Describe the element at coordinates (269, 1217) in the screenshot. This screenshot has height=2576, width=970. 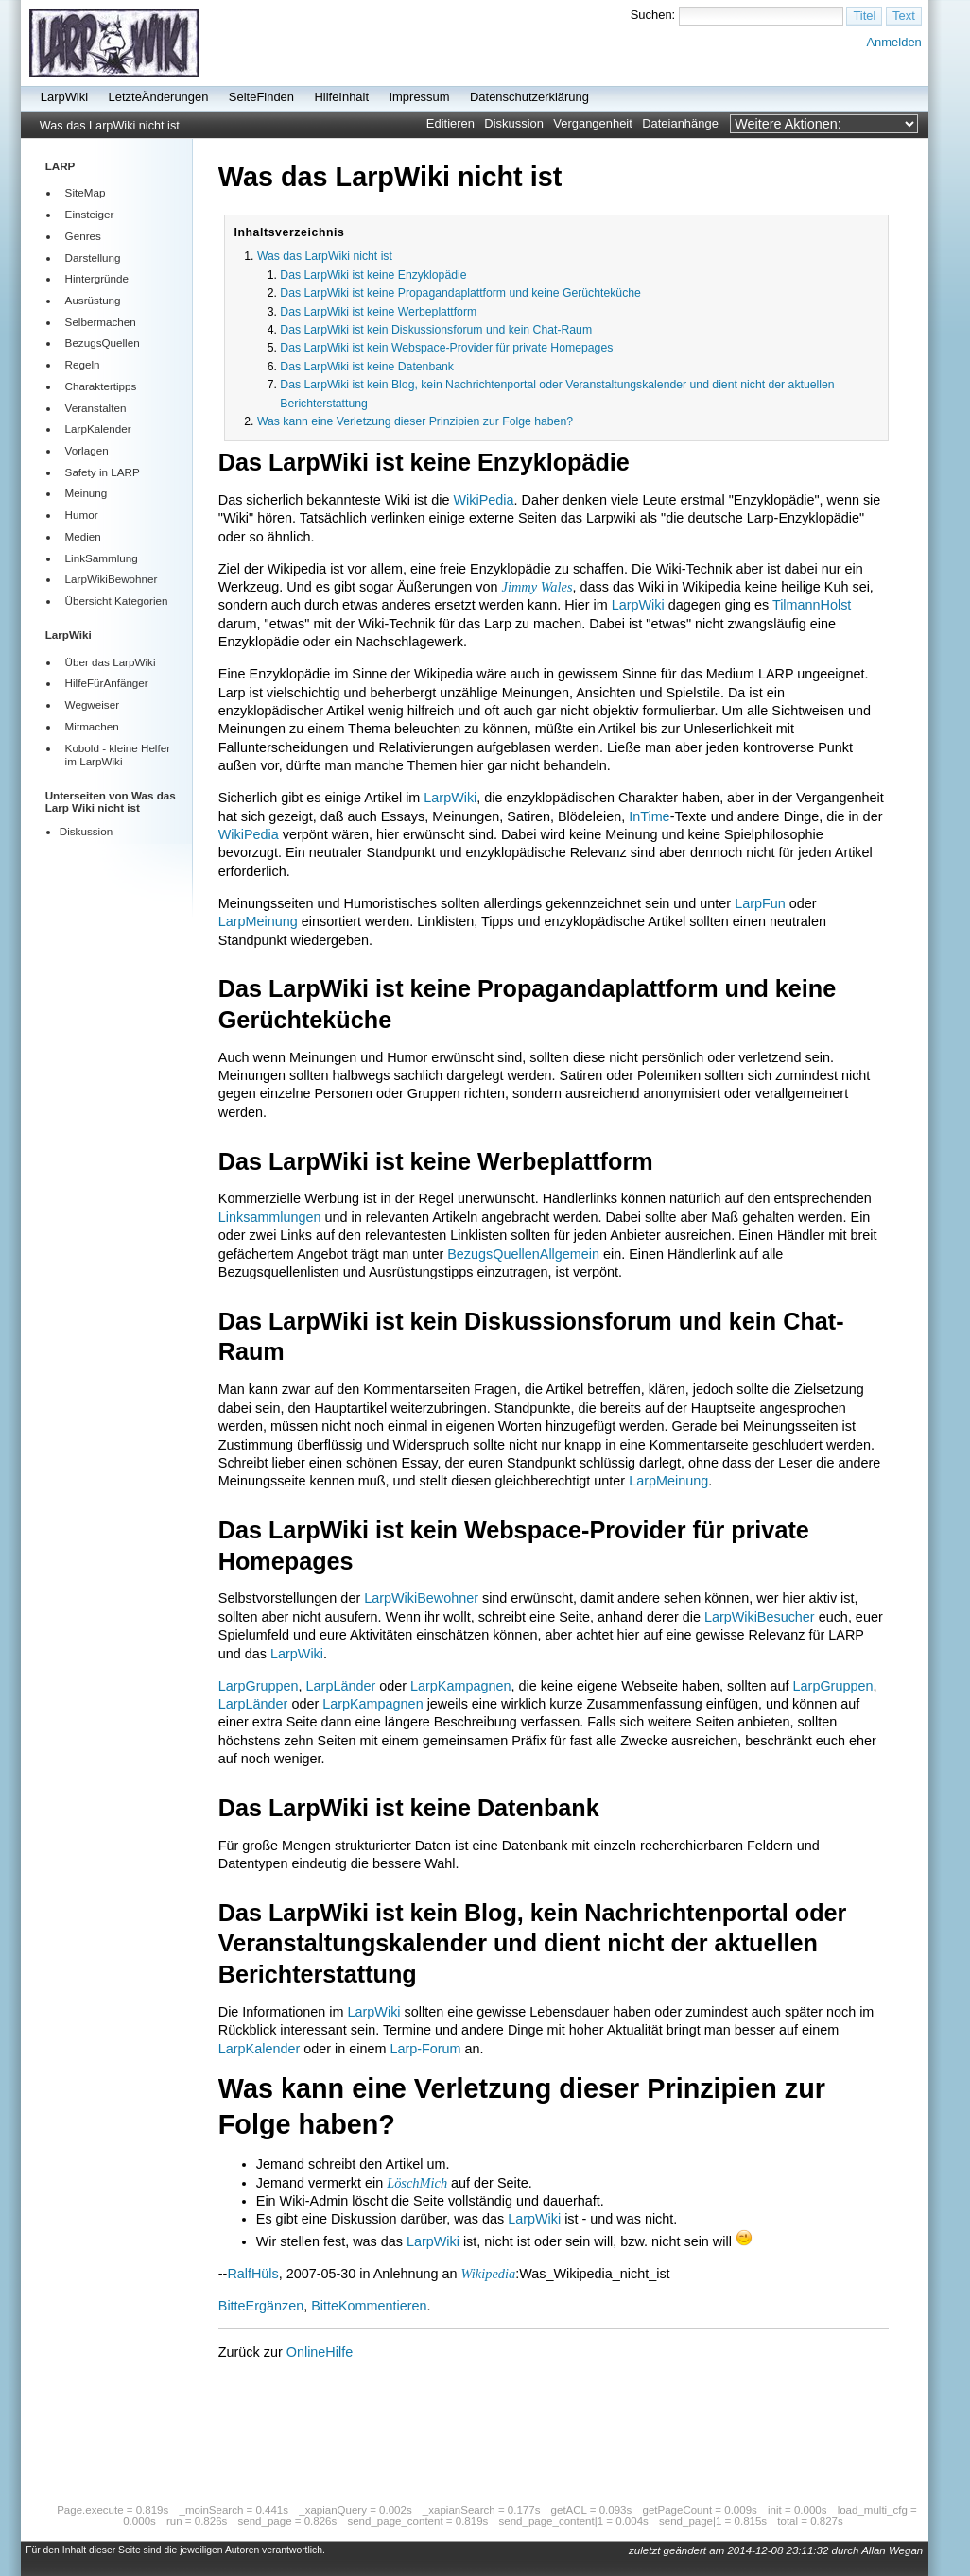
I see `Linksammlungen` at that location.